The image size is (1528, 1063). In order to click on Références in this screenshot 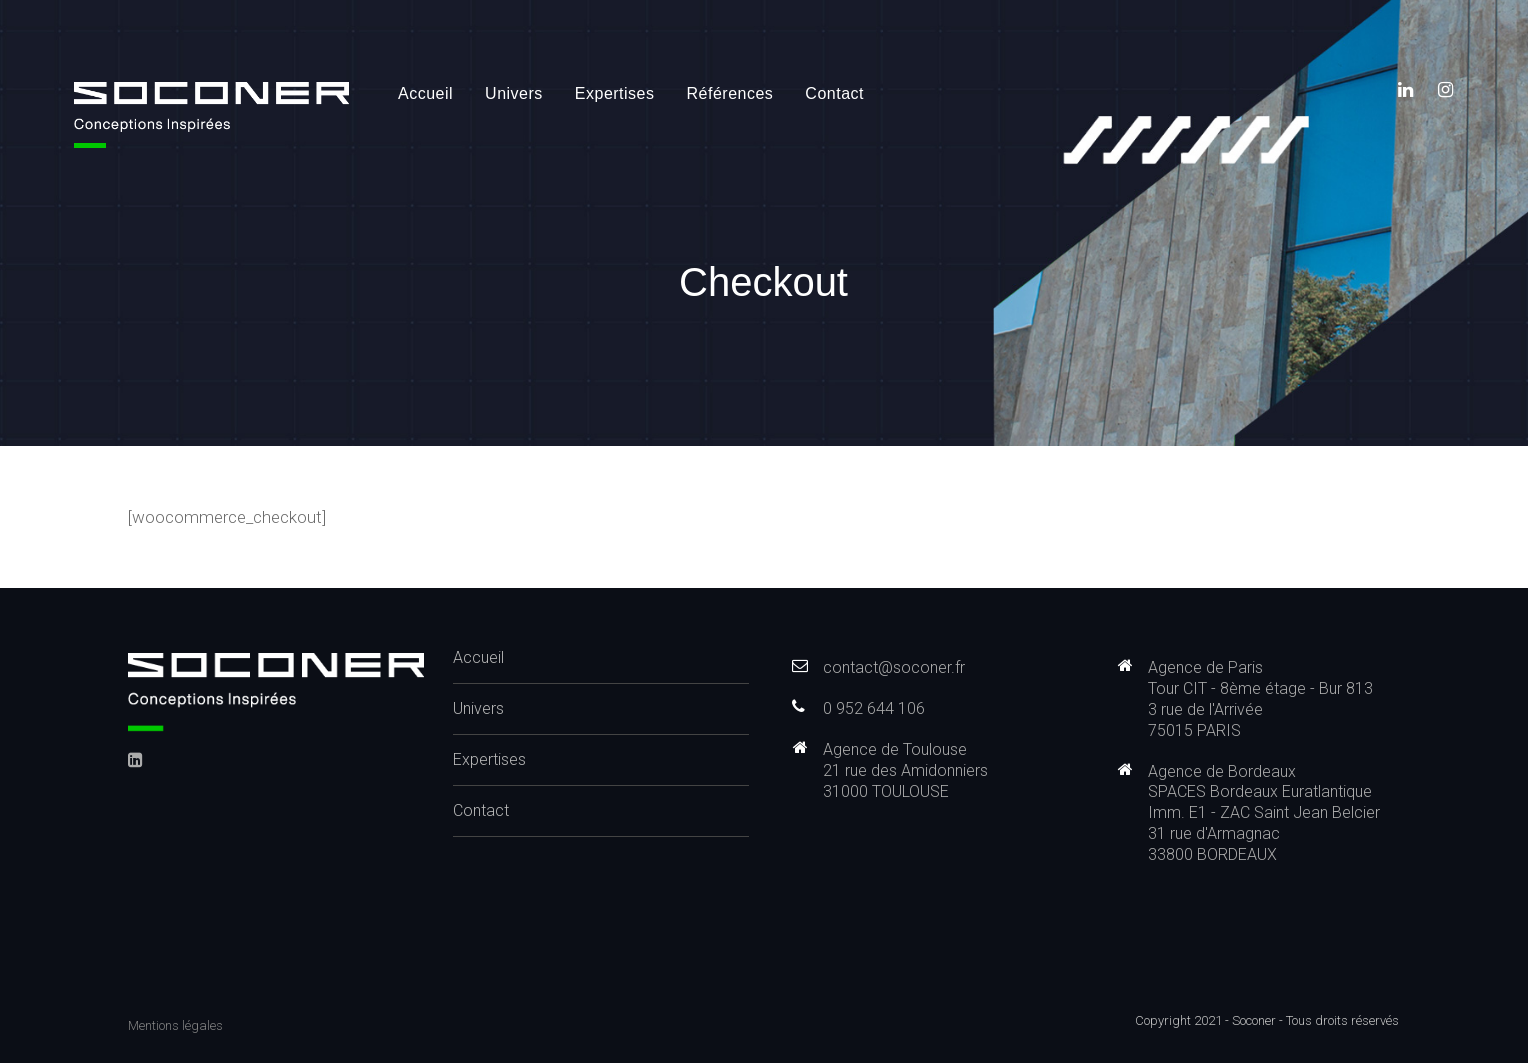, I will do `click(730, 93)`.